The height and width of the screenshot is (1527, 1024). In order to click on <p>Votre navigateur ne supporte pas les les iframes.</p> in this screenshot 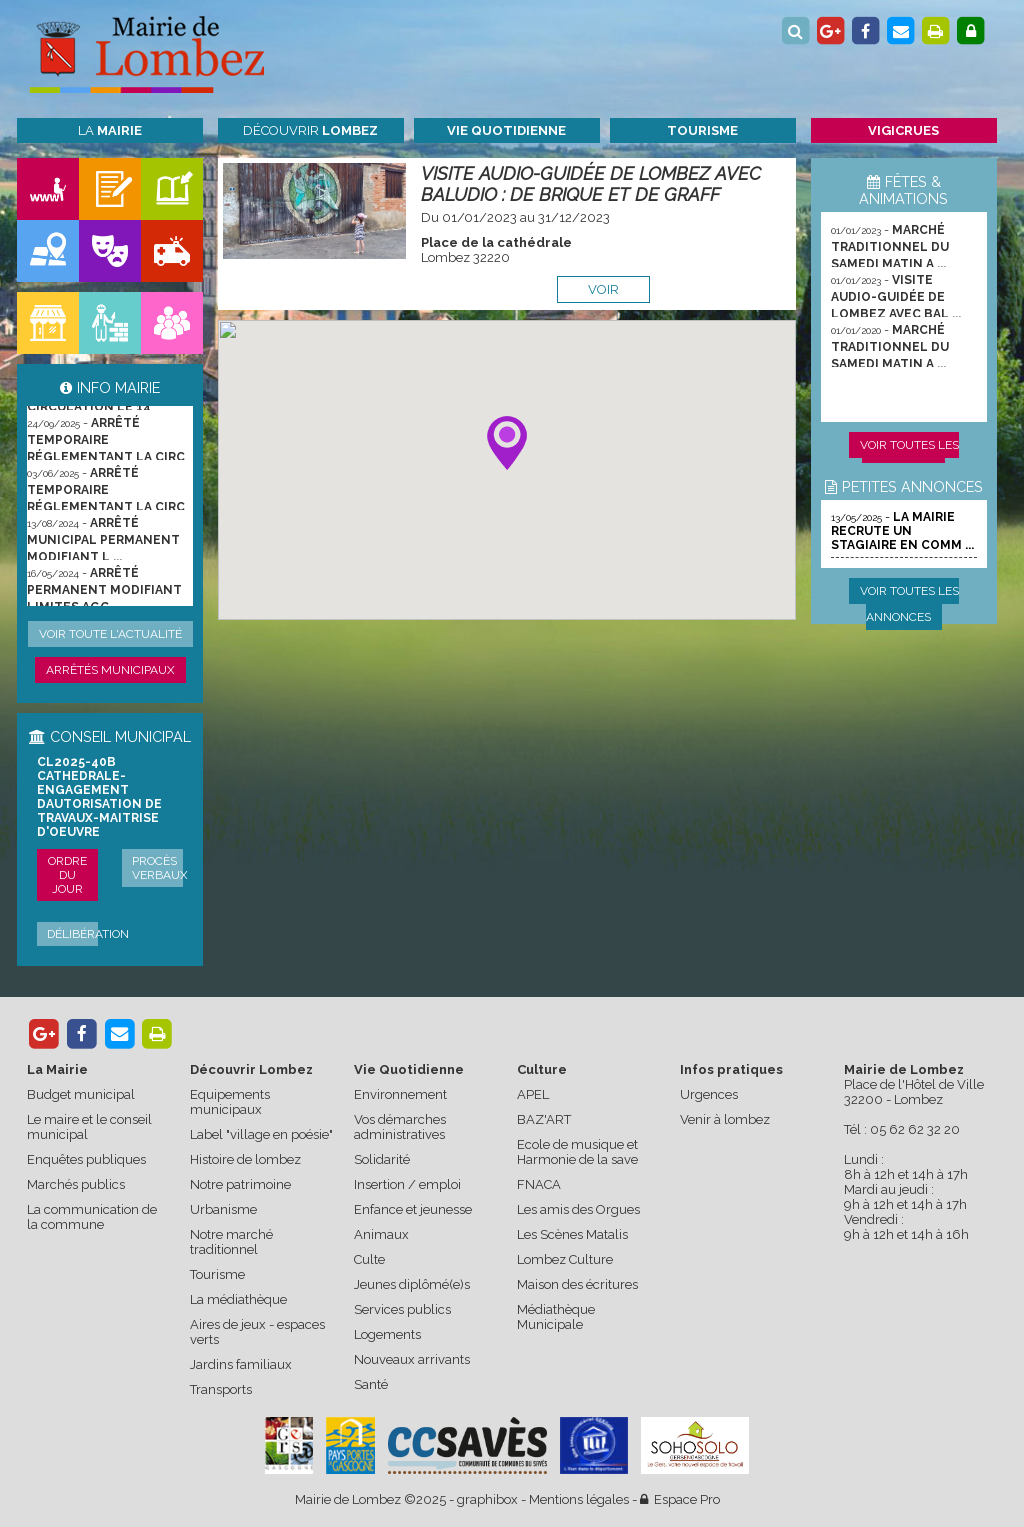, I will do `click(507, 470)`.